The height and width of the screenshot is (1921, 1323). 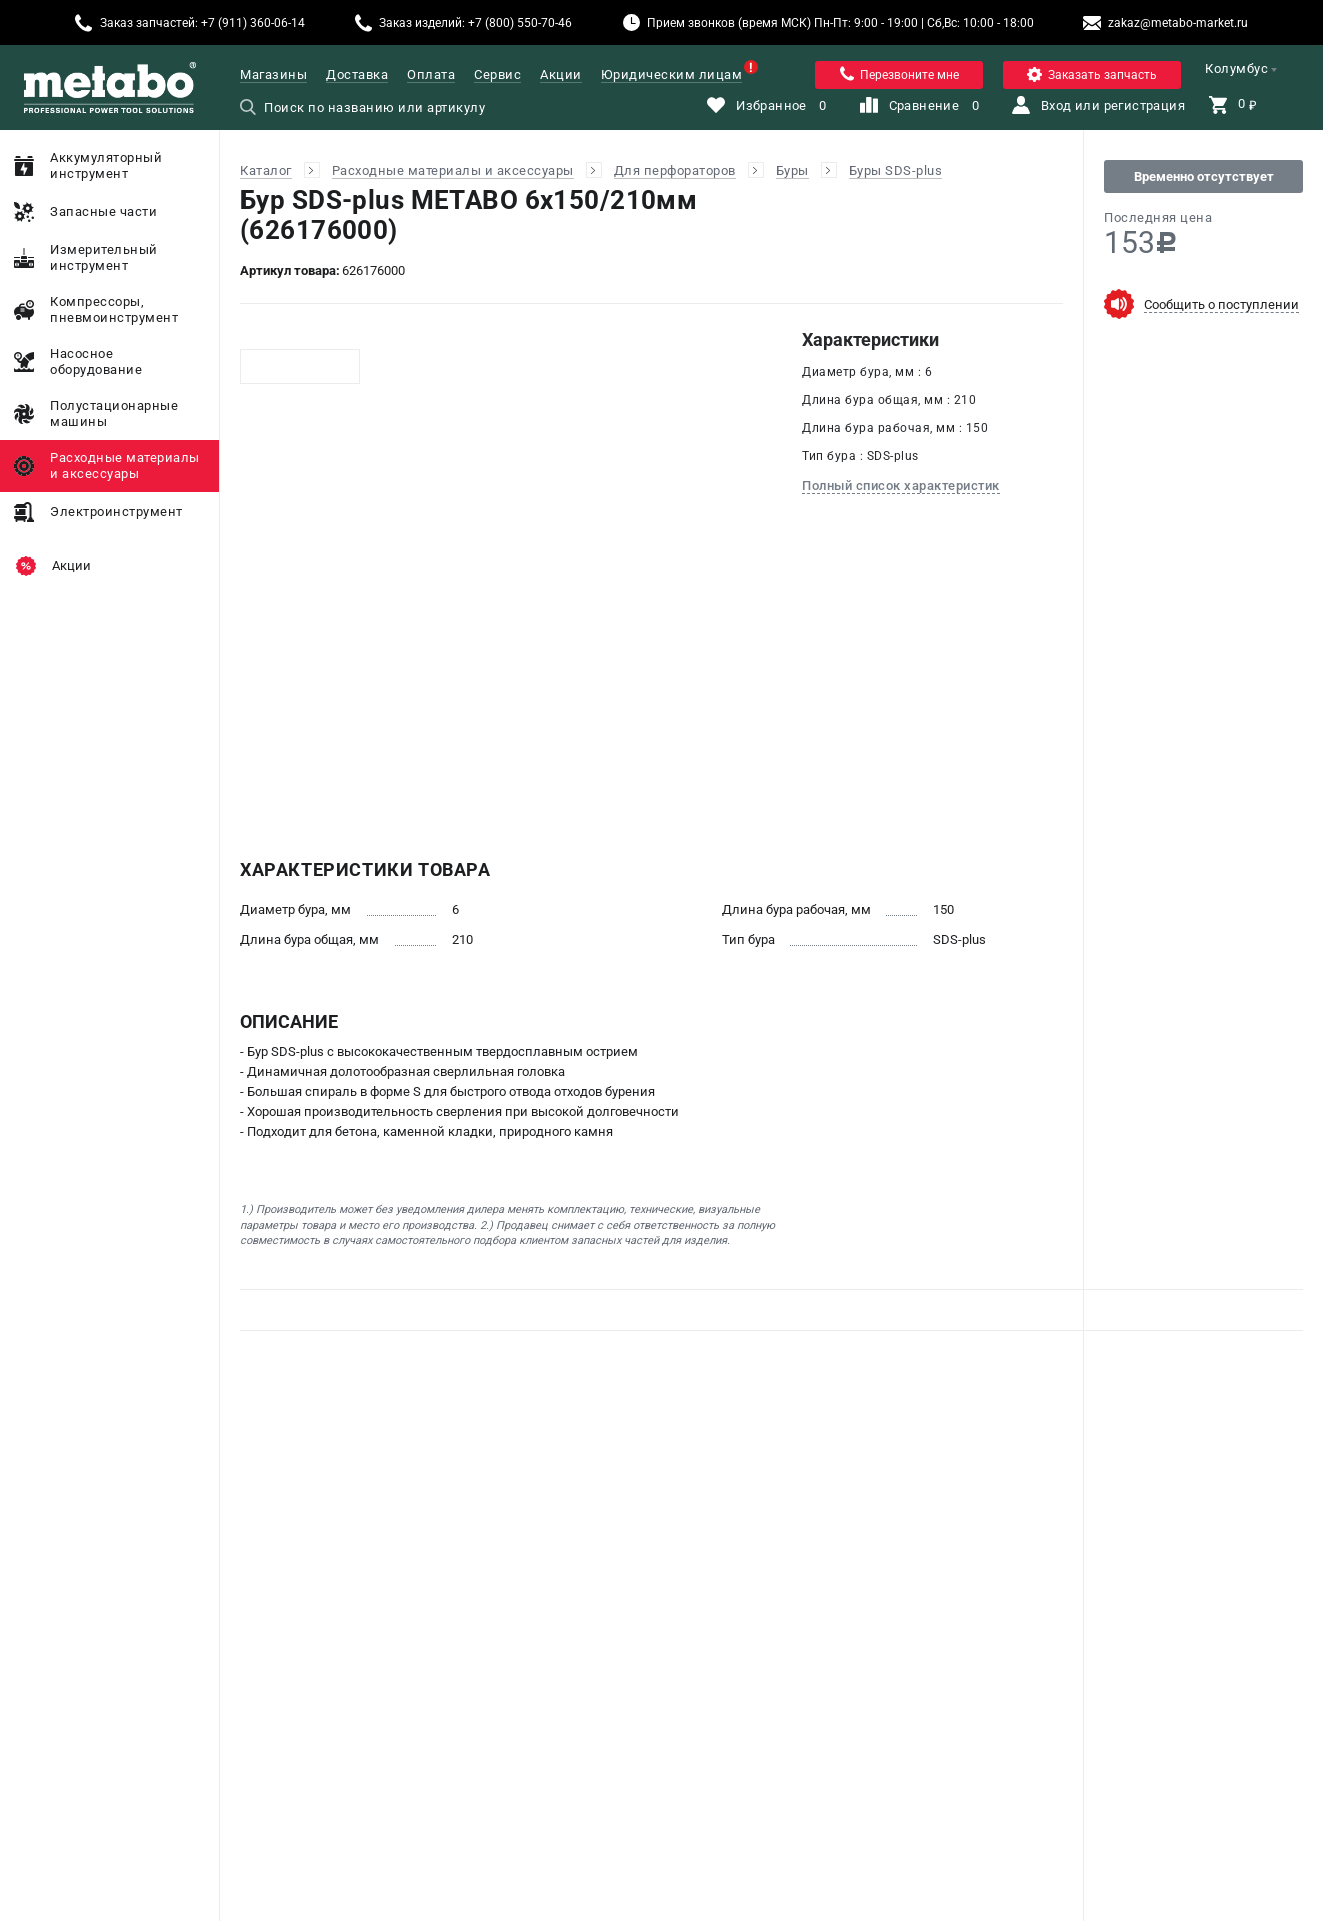 What do you see at coordinates (561, 74) in the screenshot?
I see `Акции` at bounding box center [561, 74].